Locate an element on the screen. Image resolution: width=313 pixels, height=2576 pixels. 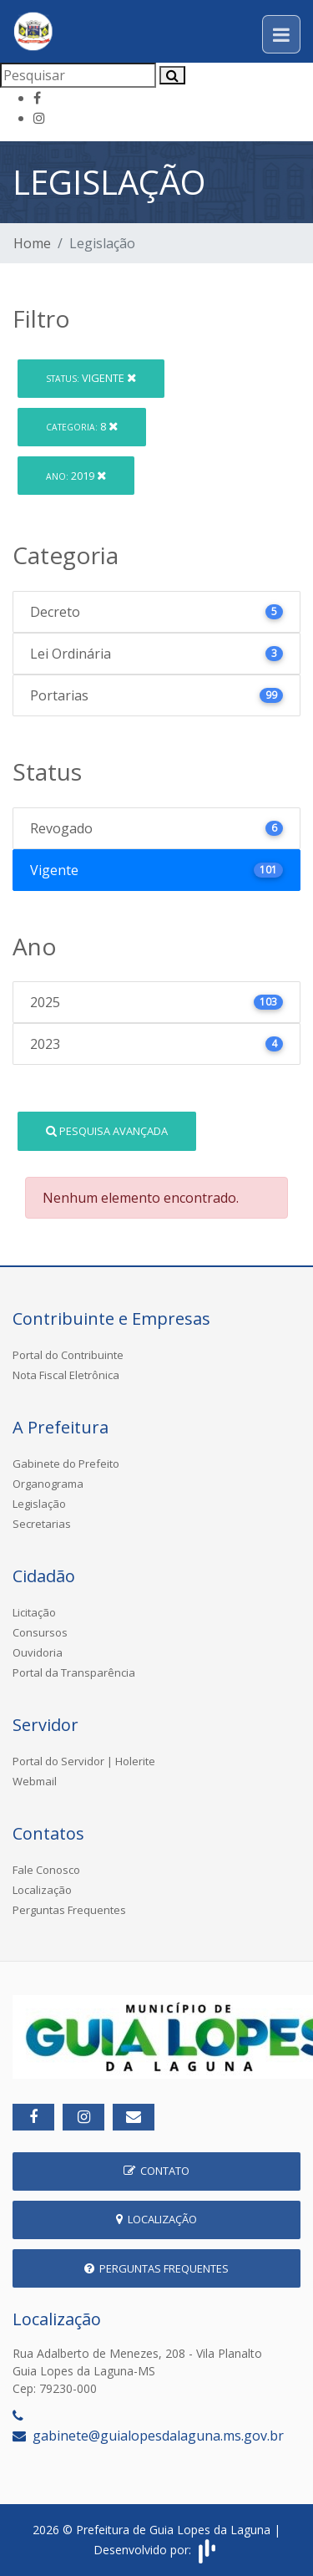
2019 is located at coordinates (76, 475).